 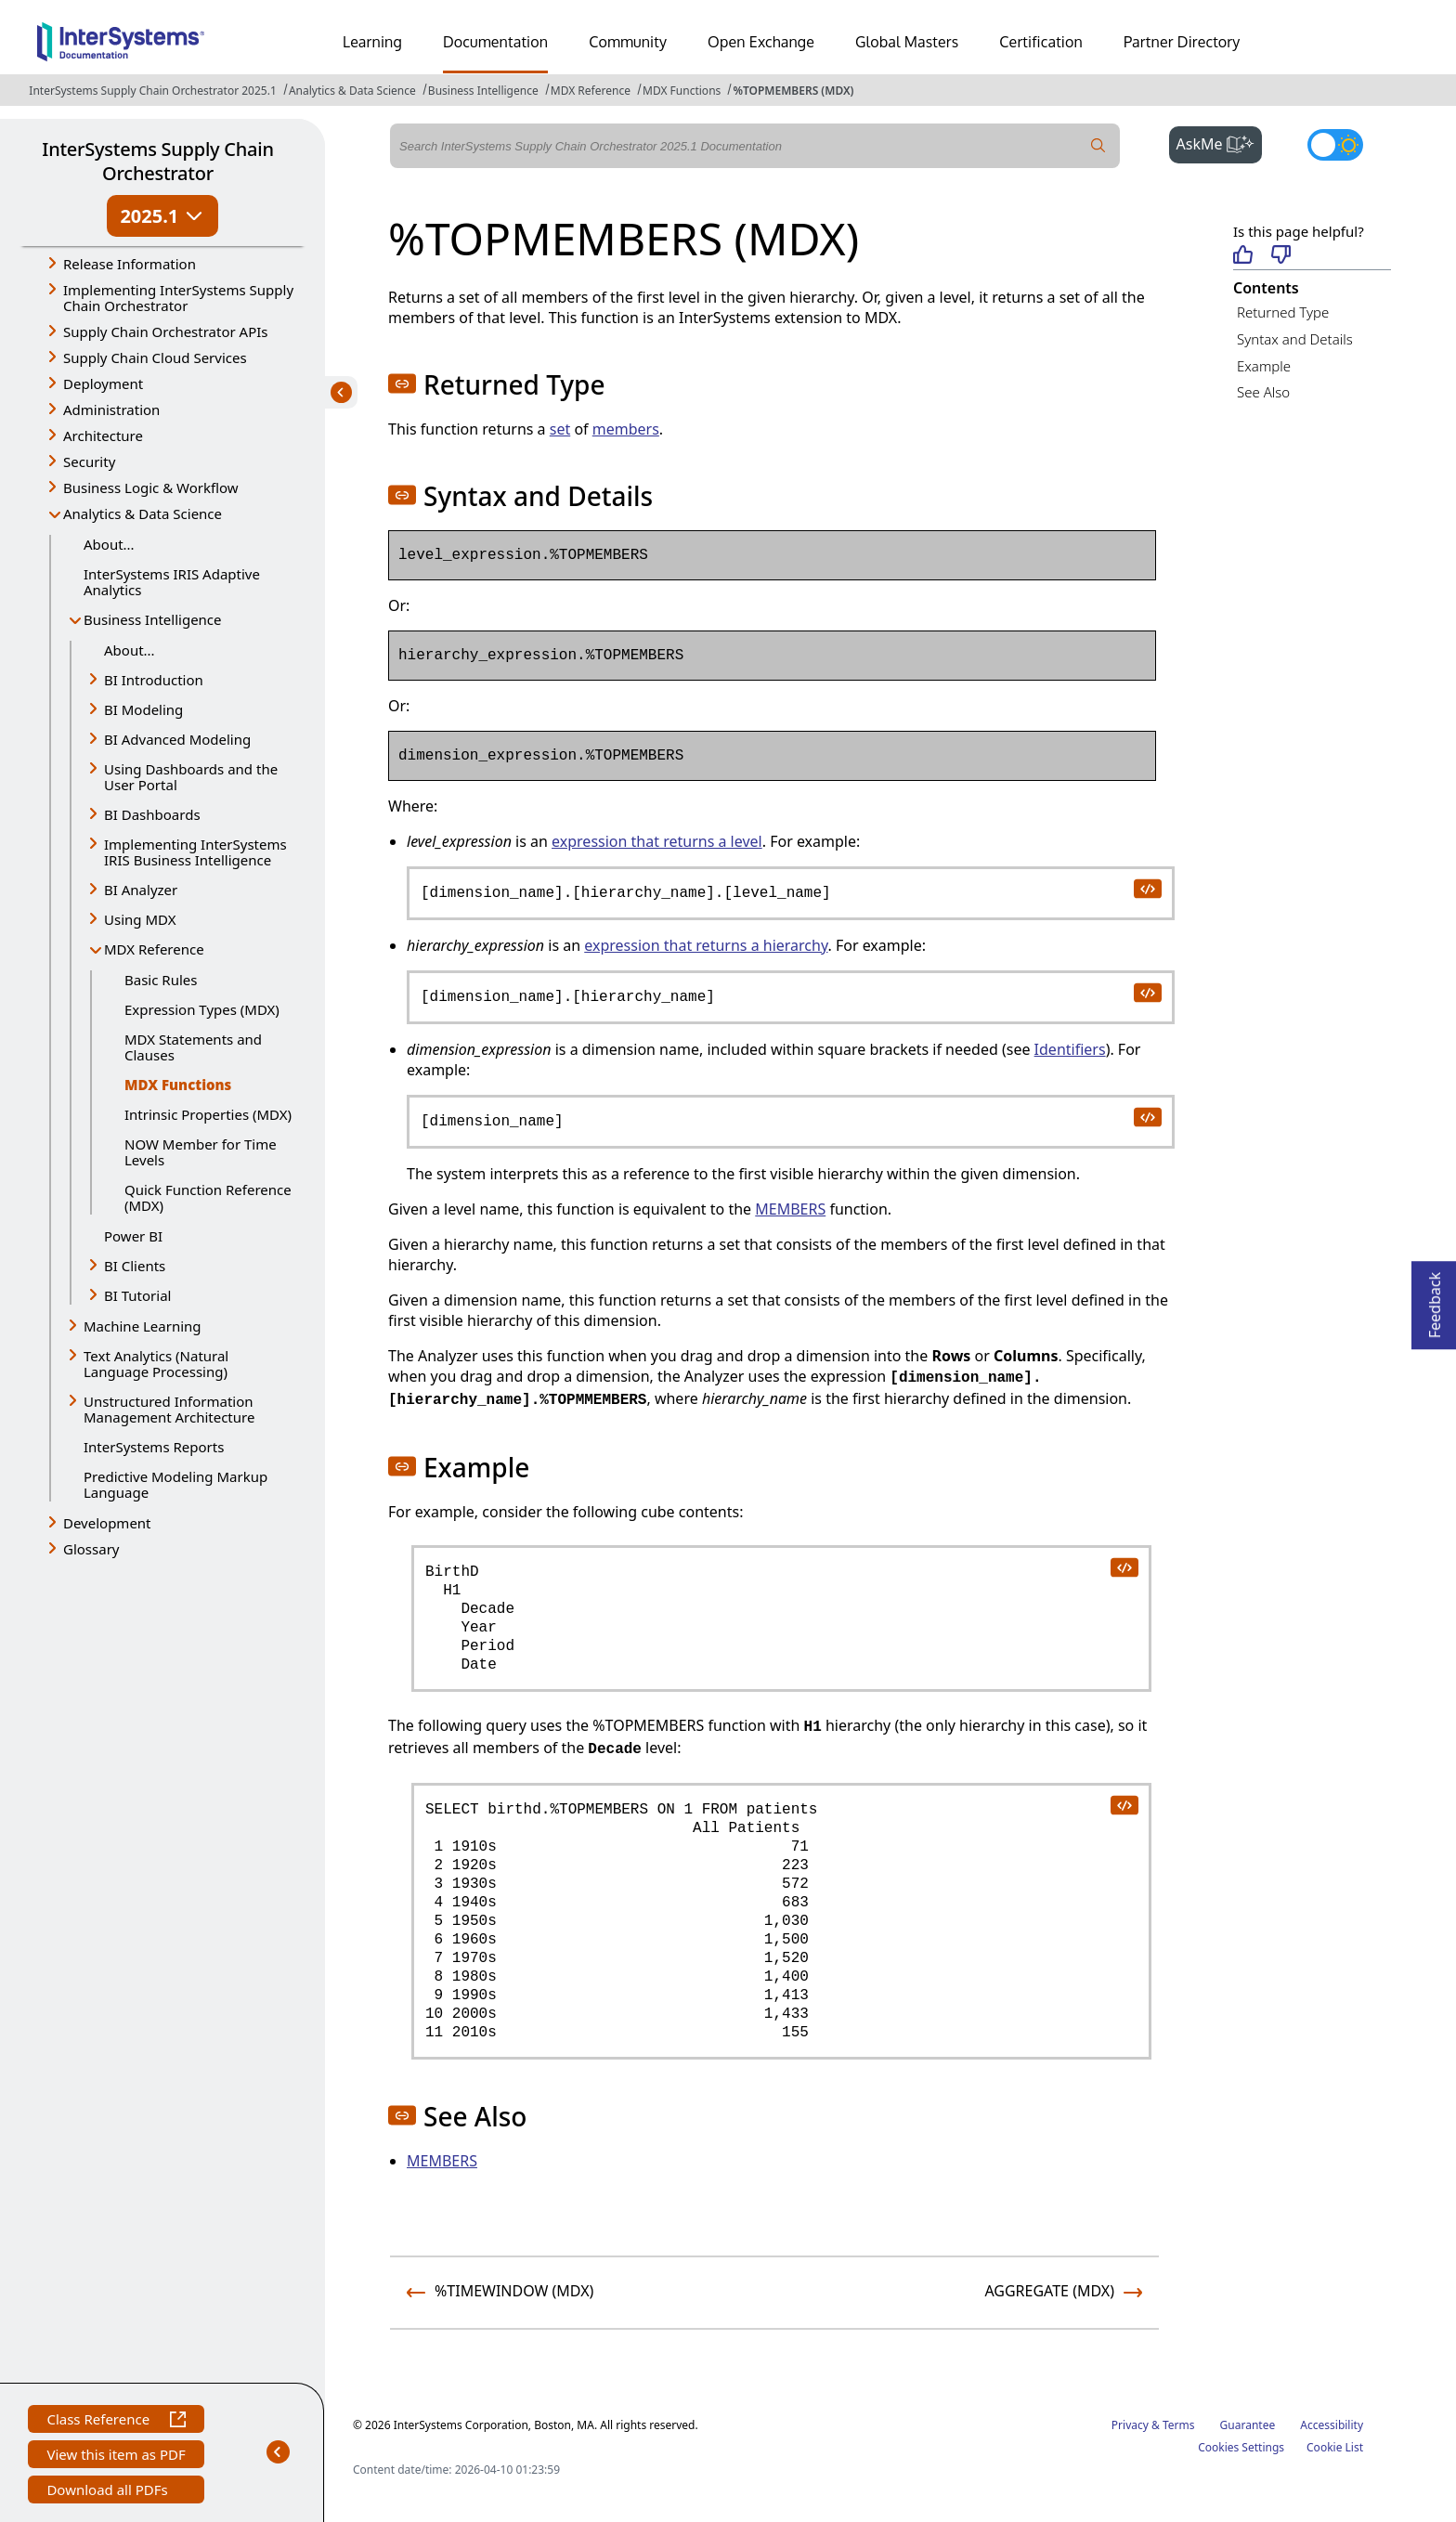 What do you see at coordinates (175, 1484) in the screenshot?
I see `Predictive Modeling Markup Language` at bounding box center [175, 1484].